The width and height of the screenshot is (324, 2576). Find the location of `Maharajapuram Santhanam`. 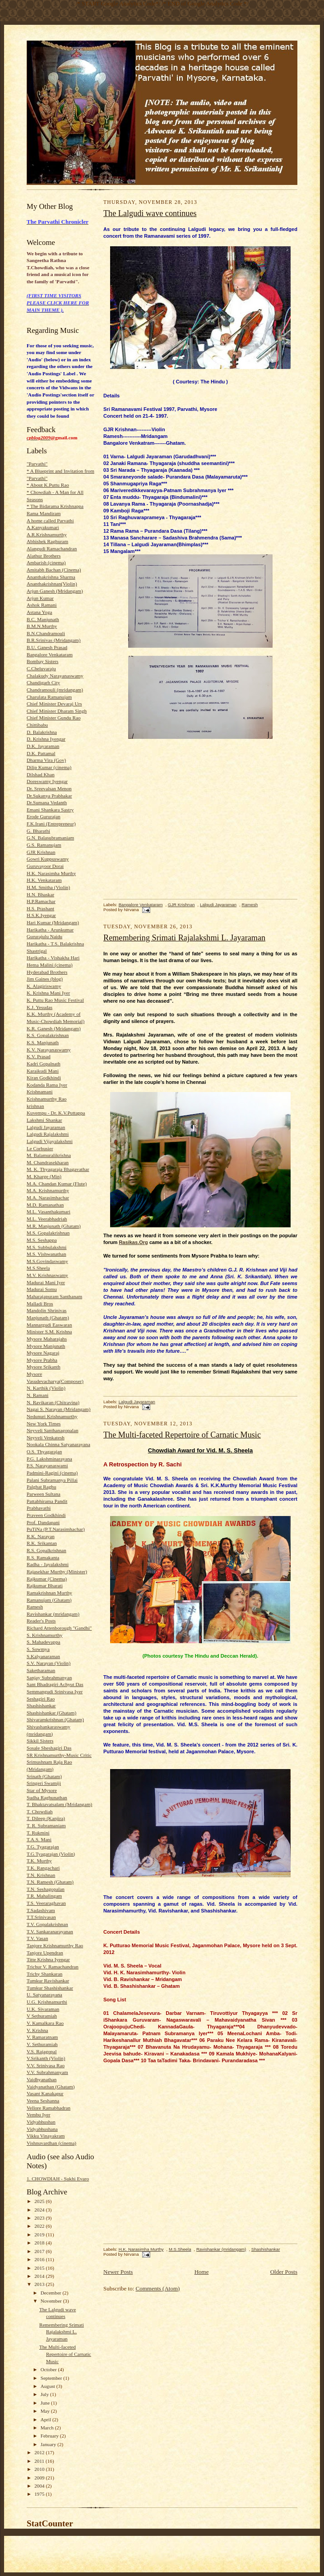

Maharajapuram Santhanam is located at coordinates (54, 1296).